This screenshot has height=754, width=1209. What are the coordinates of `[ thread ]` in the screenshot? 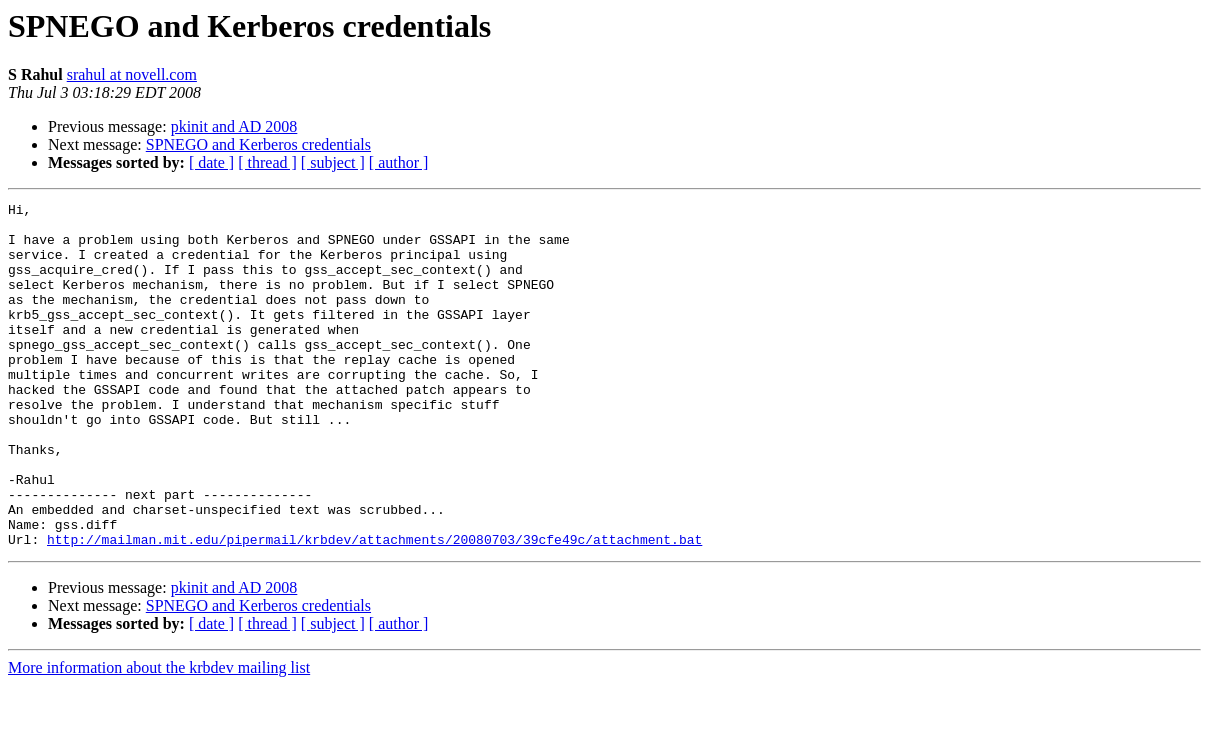 It's located at (267, 162).